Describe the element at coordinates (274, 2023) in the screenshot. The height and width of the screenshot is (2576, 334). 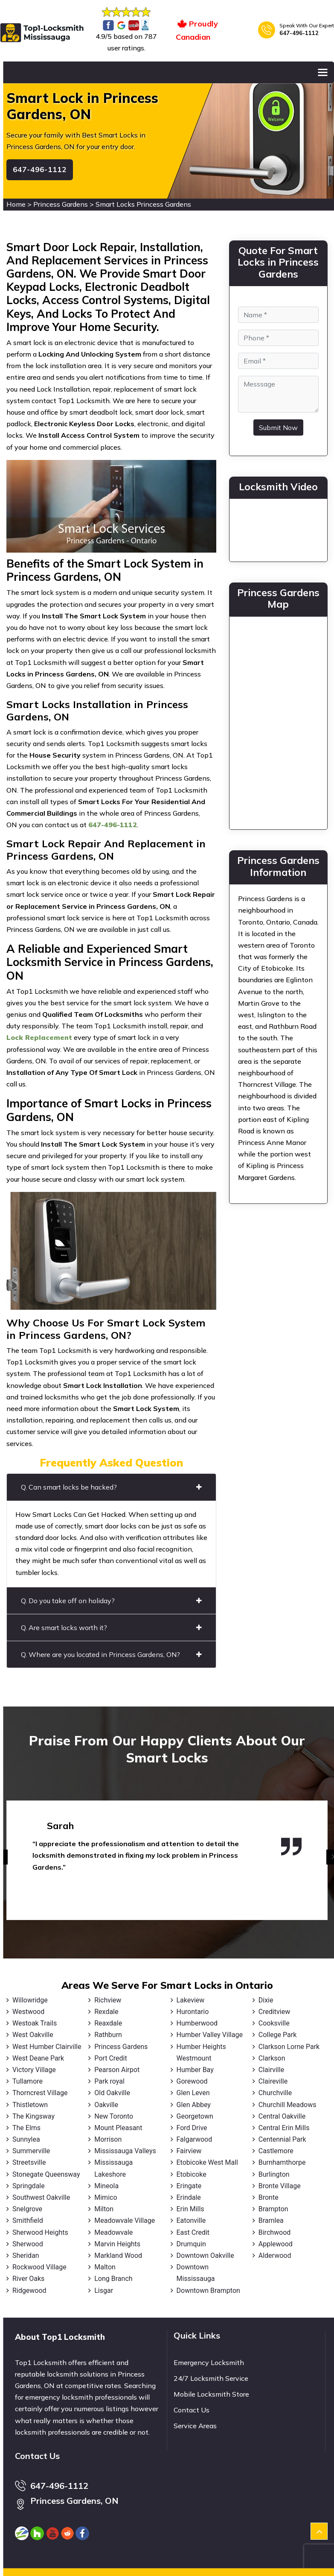
I see `Cooksville` at that location.